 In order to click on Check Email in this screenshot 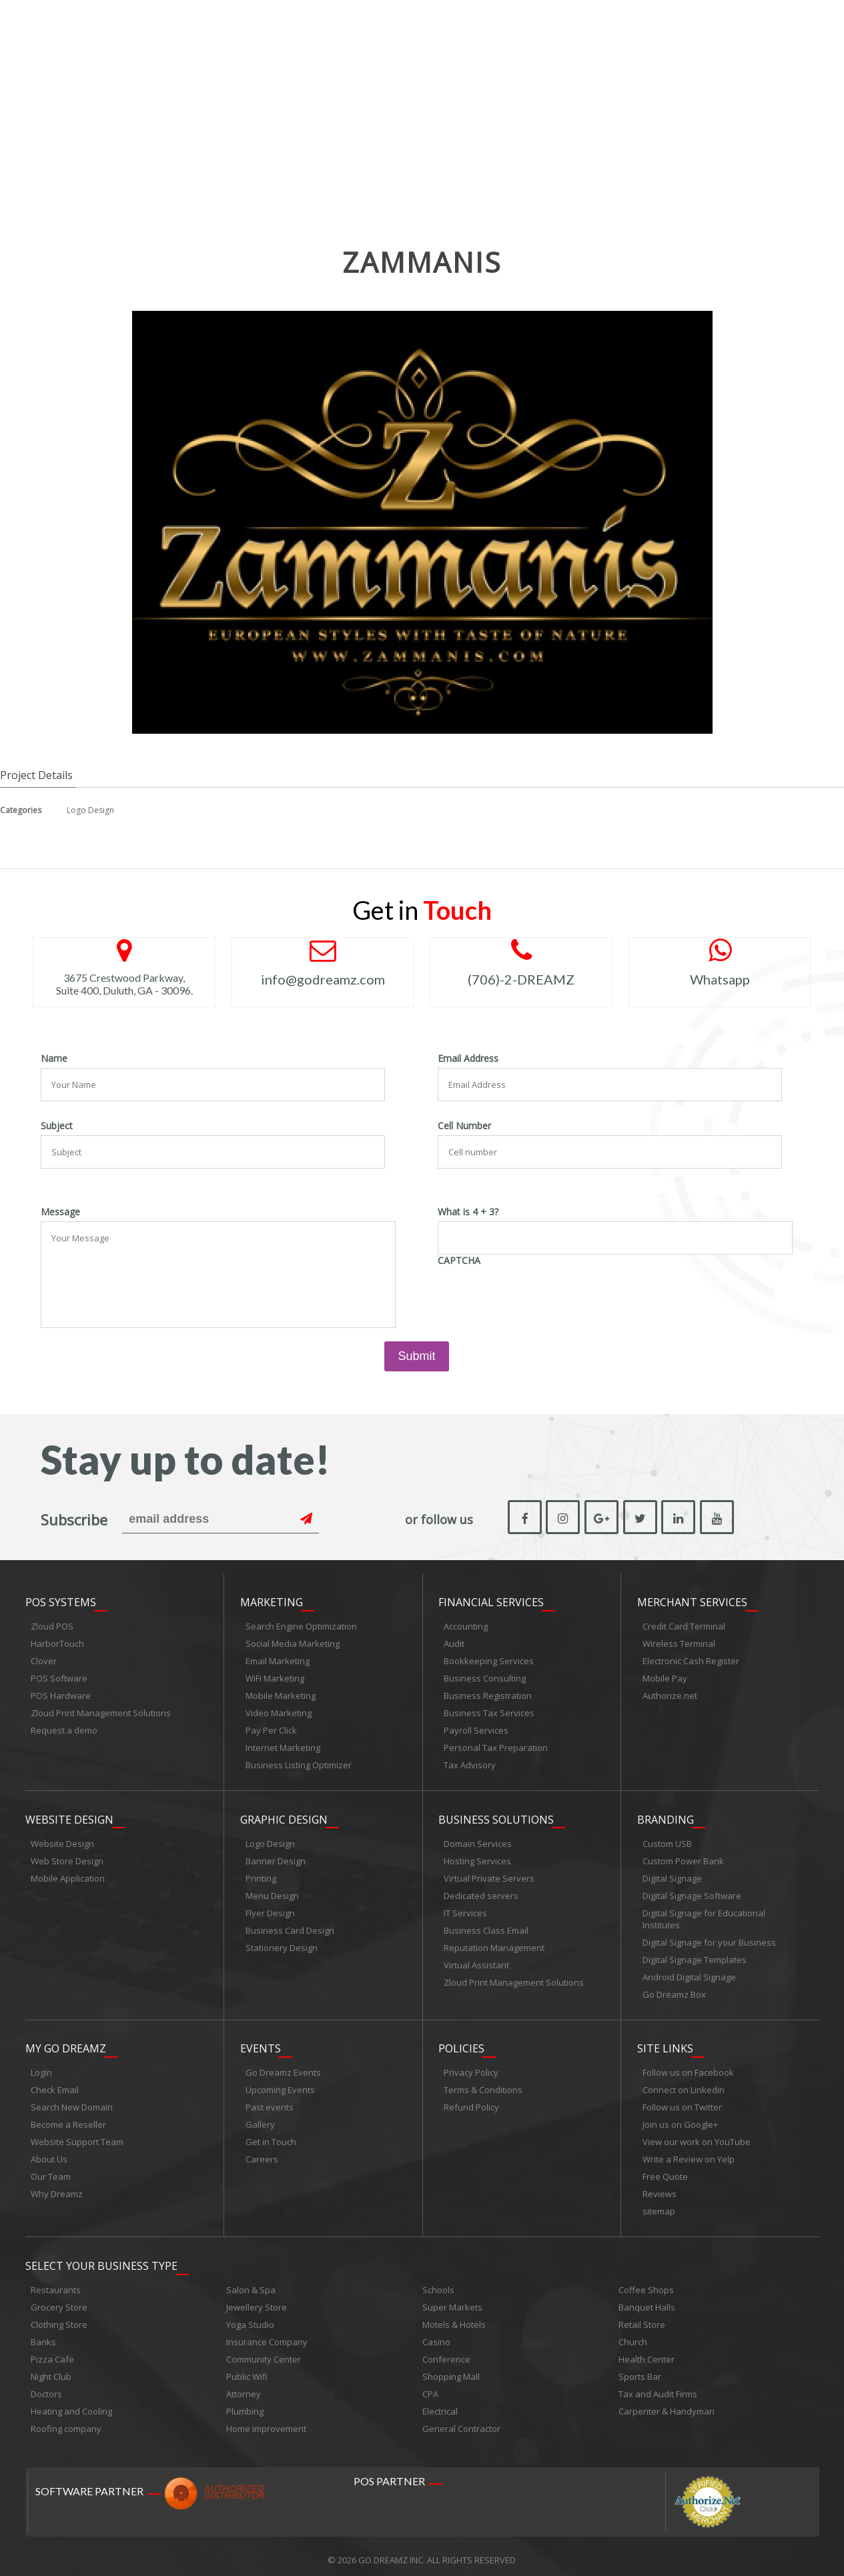, I will do `click(55, 2084)`.